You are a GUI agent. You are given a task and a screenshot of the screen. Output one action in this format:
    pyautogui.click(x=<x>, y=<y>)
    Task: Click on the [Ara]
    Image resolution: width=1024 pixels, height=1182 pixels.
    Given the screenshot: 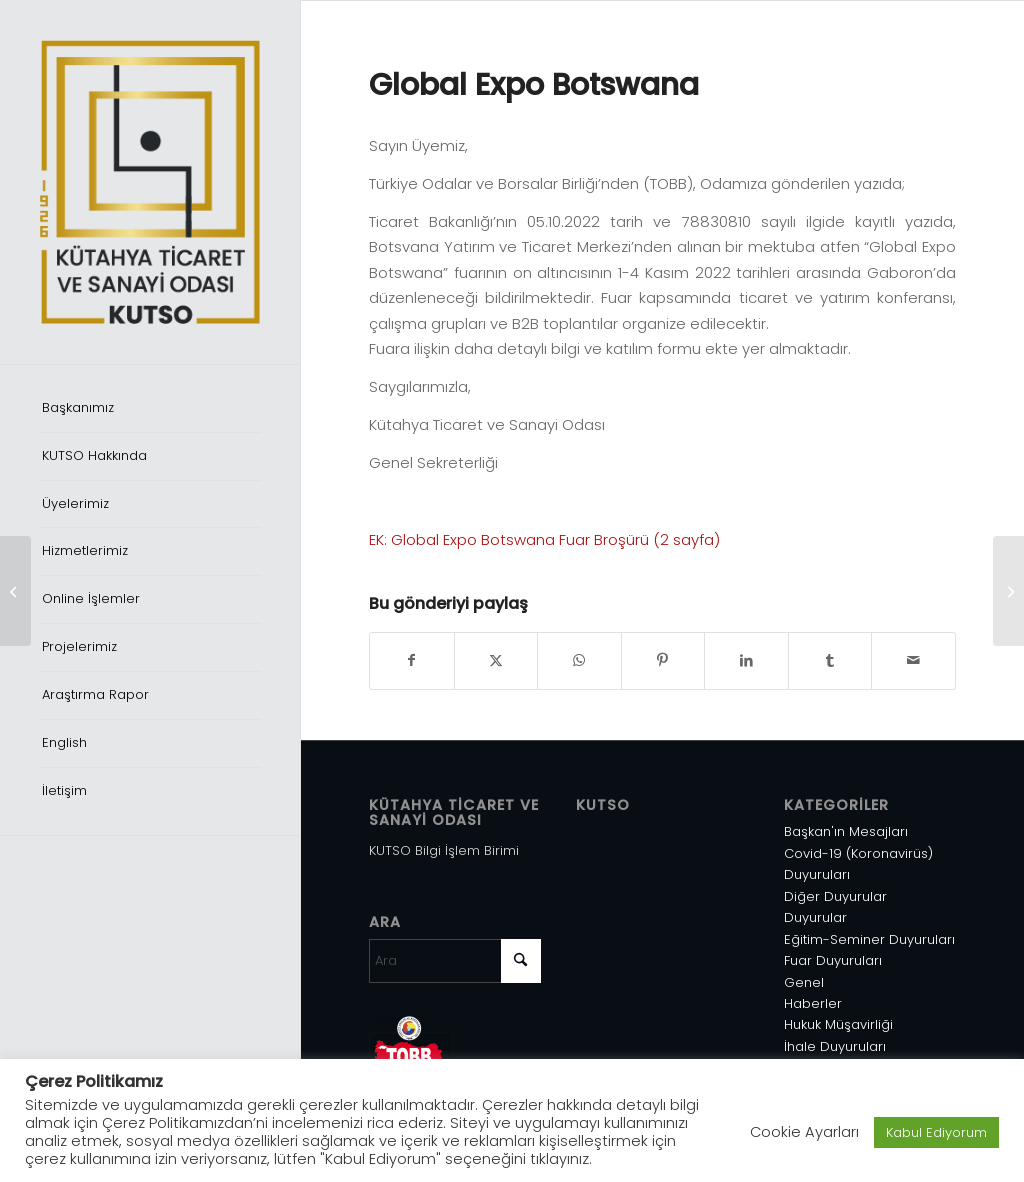 What is the action you would take?
    pyautogui.click(x=455, y=961)
    